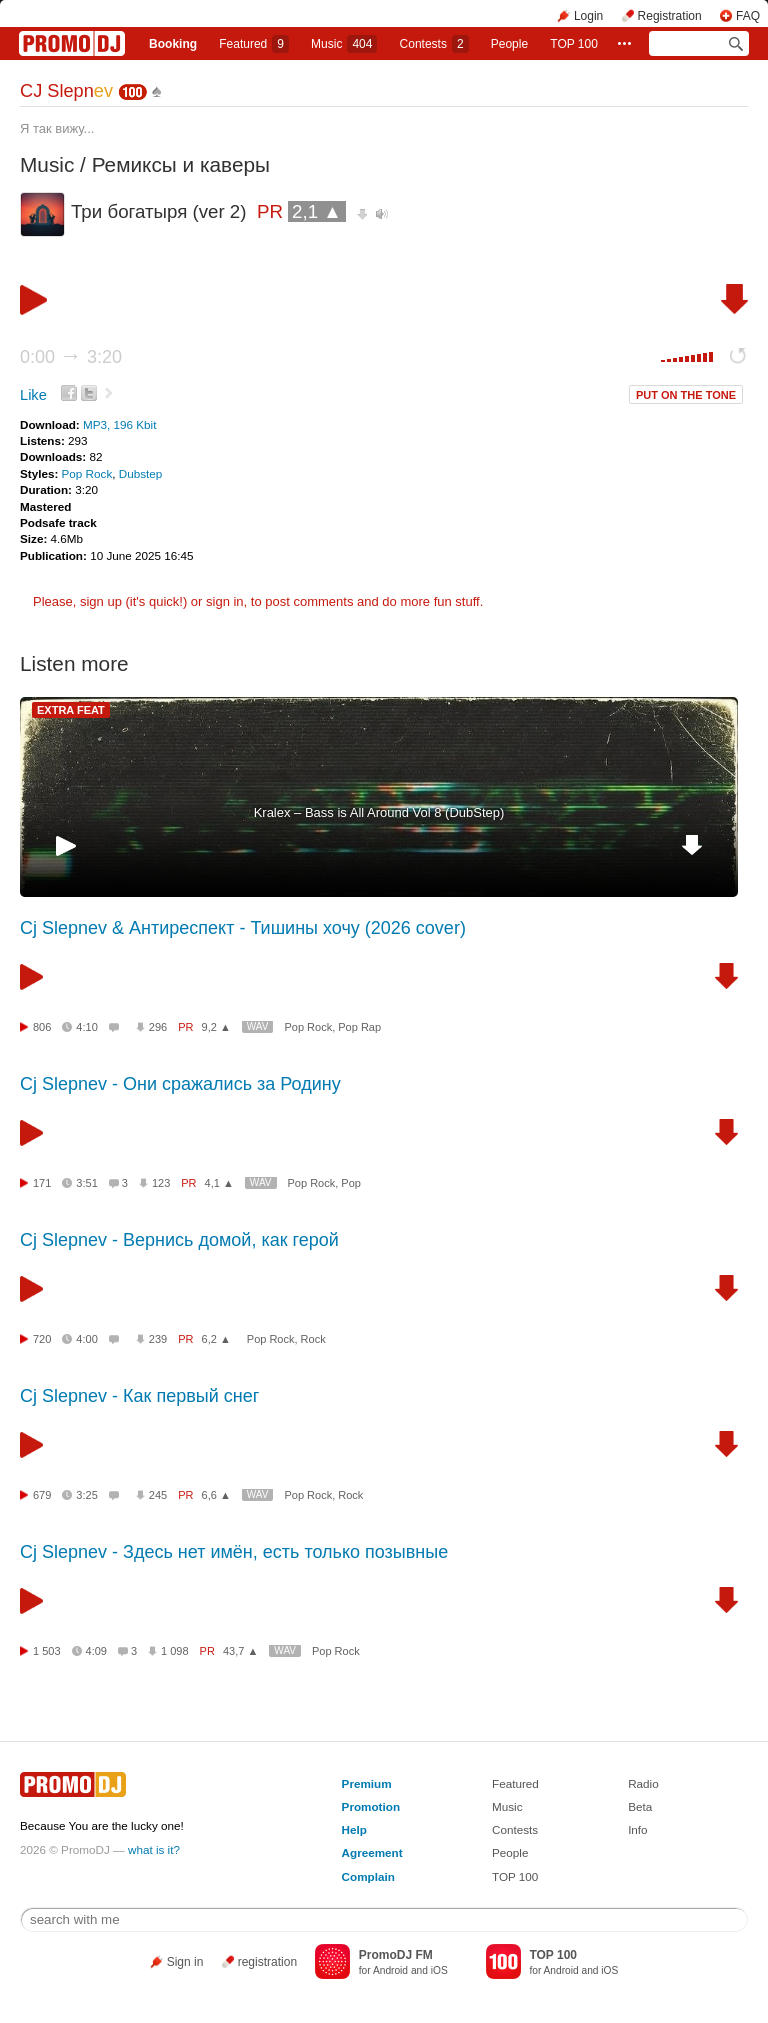 This screenshot has height=2023, width=768. I want to click on 6,6 ▲, so click(216, 1495).